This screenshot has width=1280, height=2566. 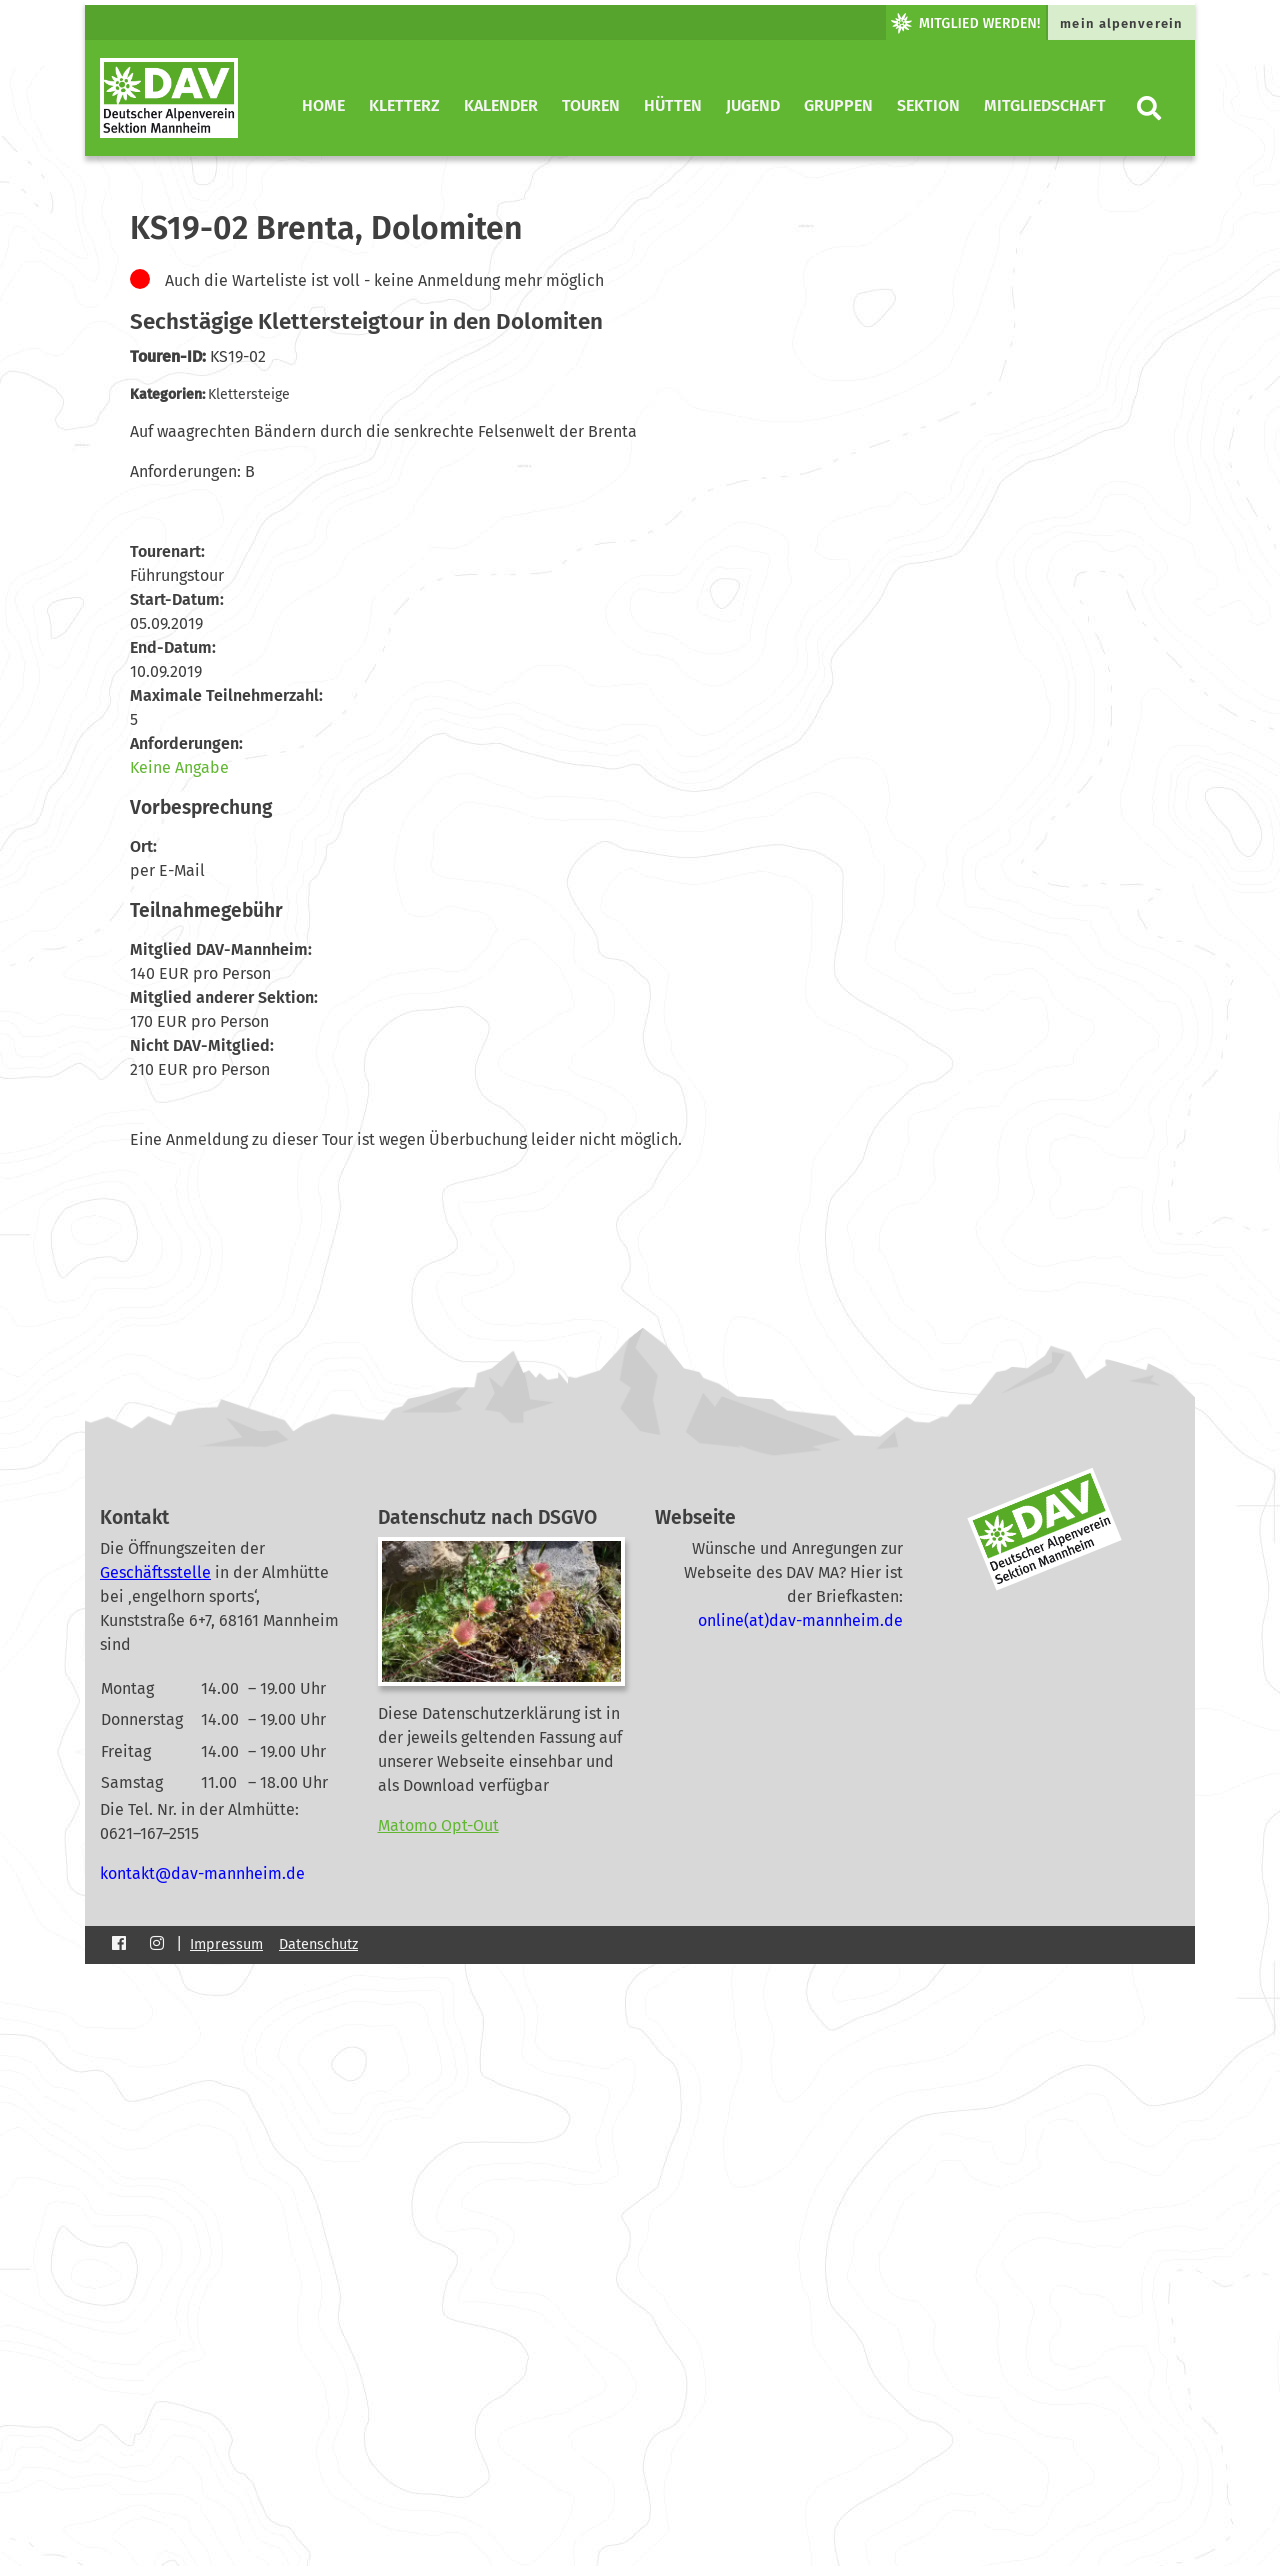 I want to click on Geschäftsstelle, so click(x=155, y=1572).